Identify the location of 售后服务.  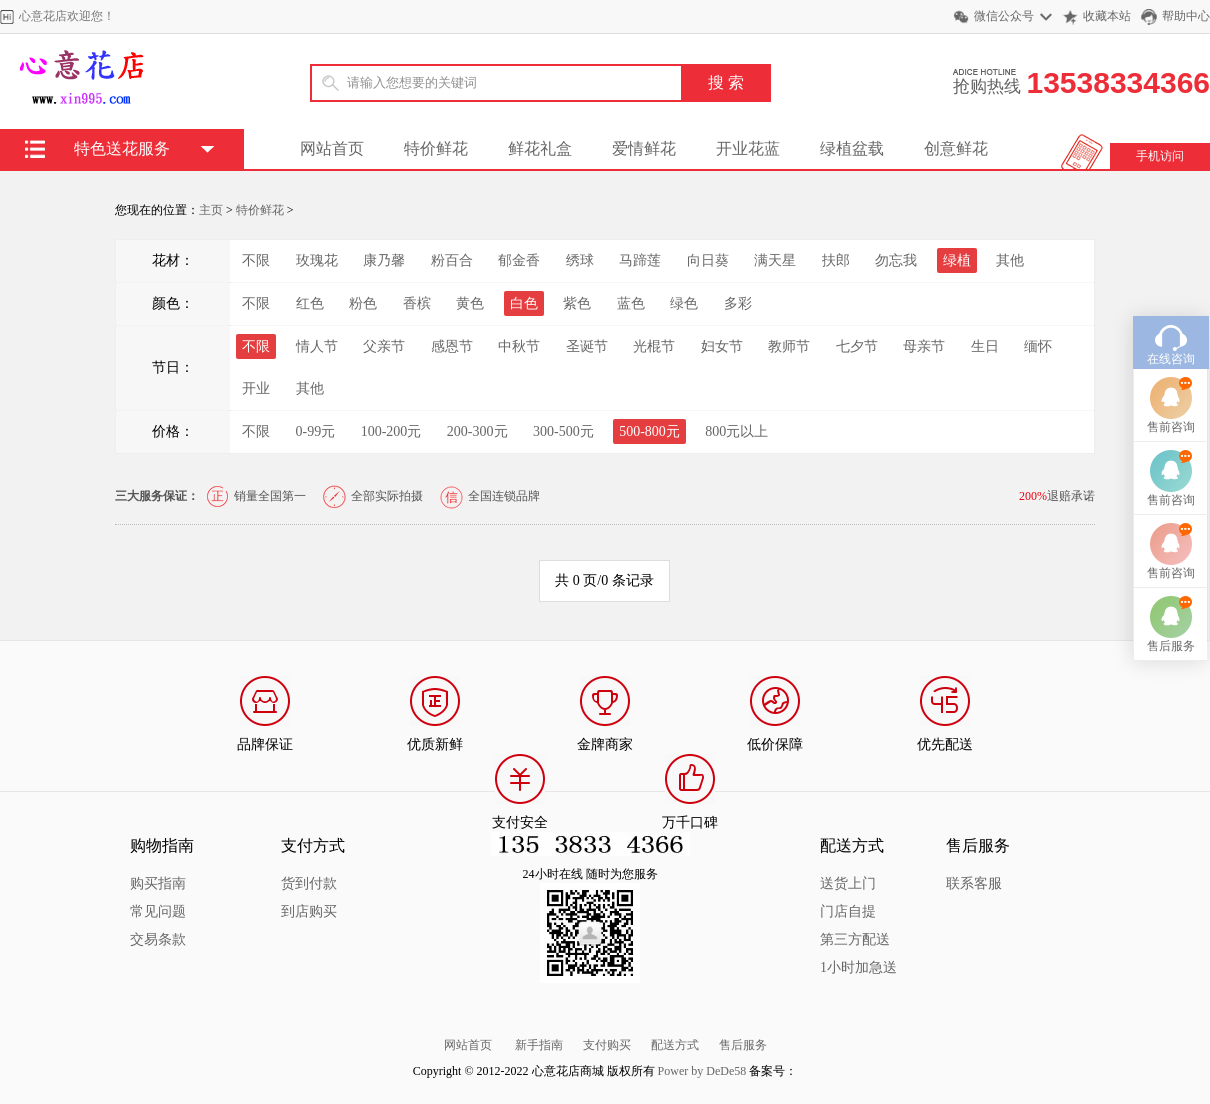
(743, 1045).